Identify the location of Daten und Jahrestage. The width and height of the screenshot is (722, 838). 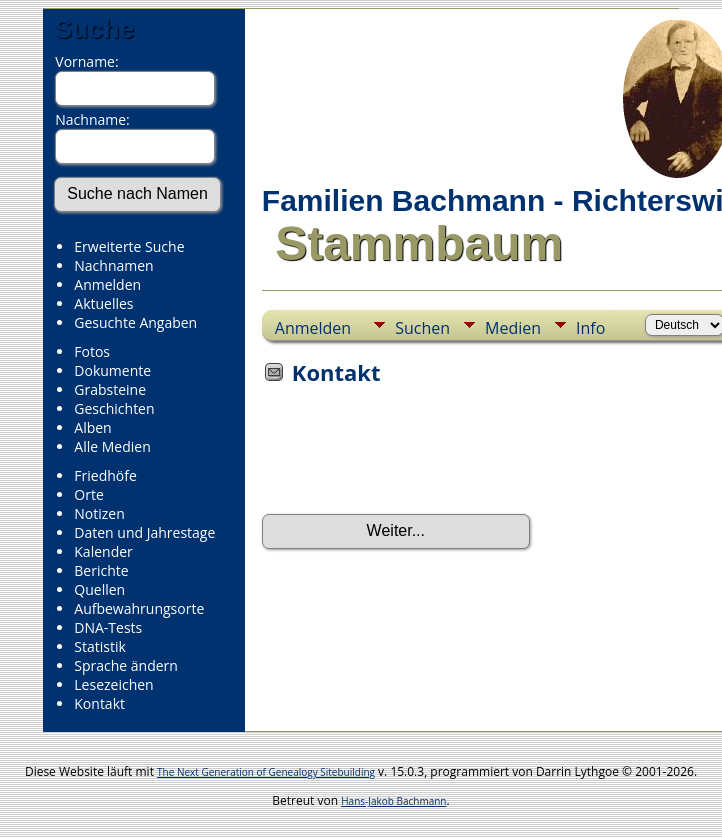
(144, 532).